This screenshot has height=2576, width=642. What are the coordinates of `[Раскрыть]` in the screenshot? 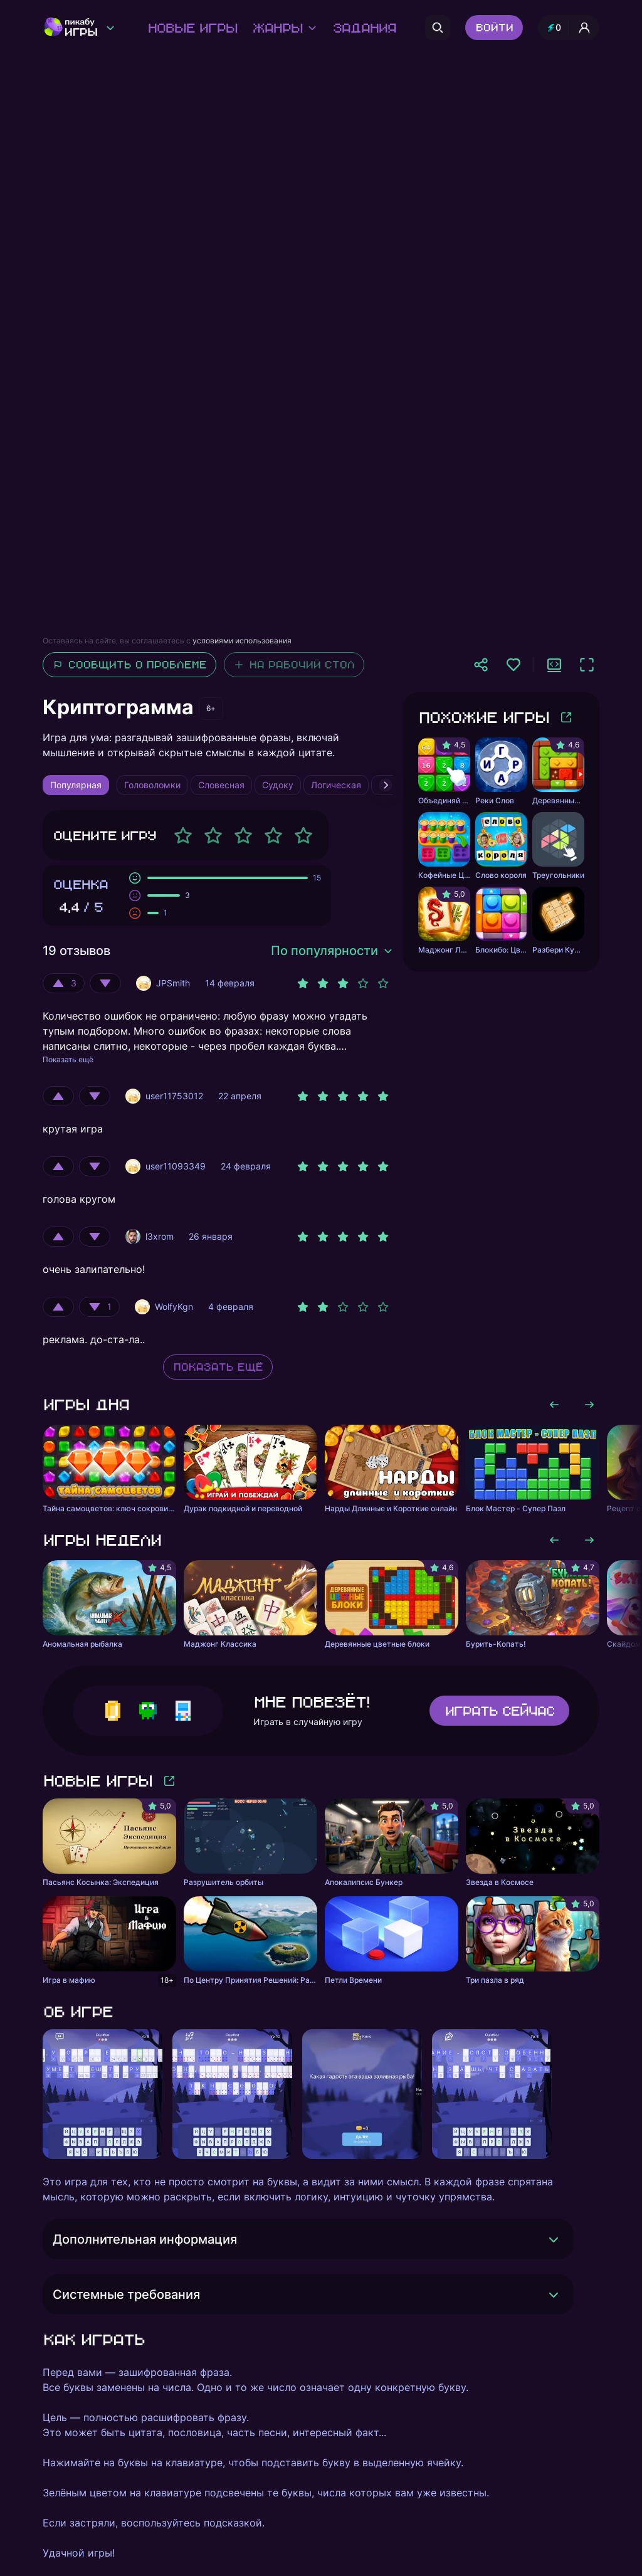 It's located at (554, 2239).